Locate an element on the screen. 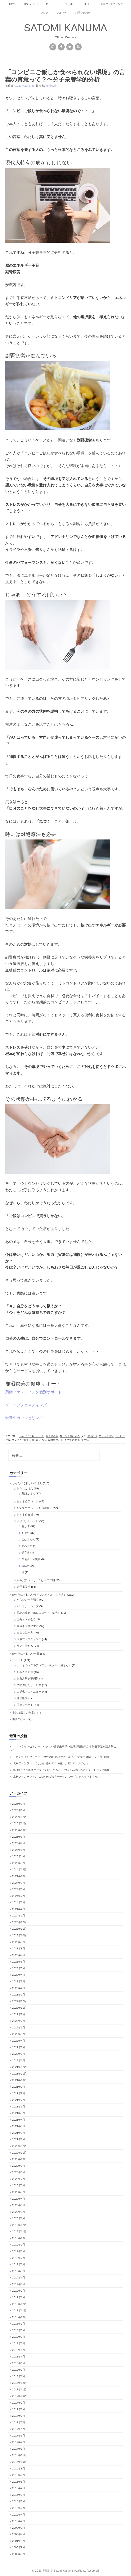 Image resolution: width=131 pixels, height=2576 pixels. 2021年8月 is located at coordinates (18, 2093).